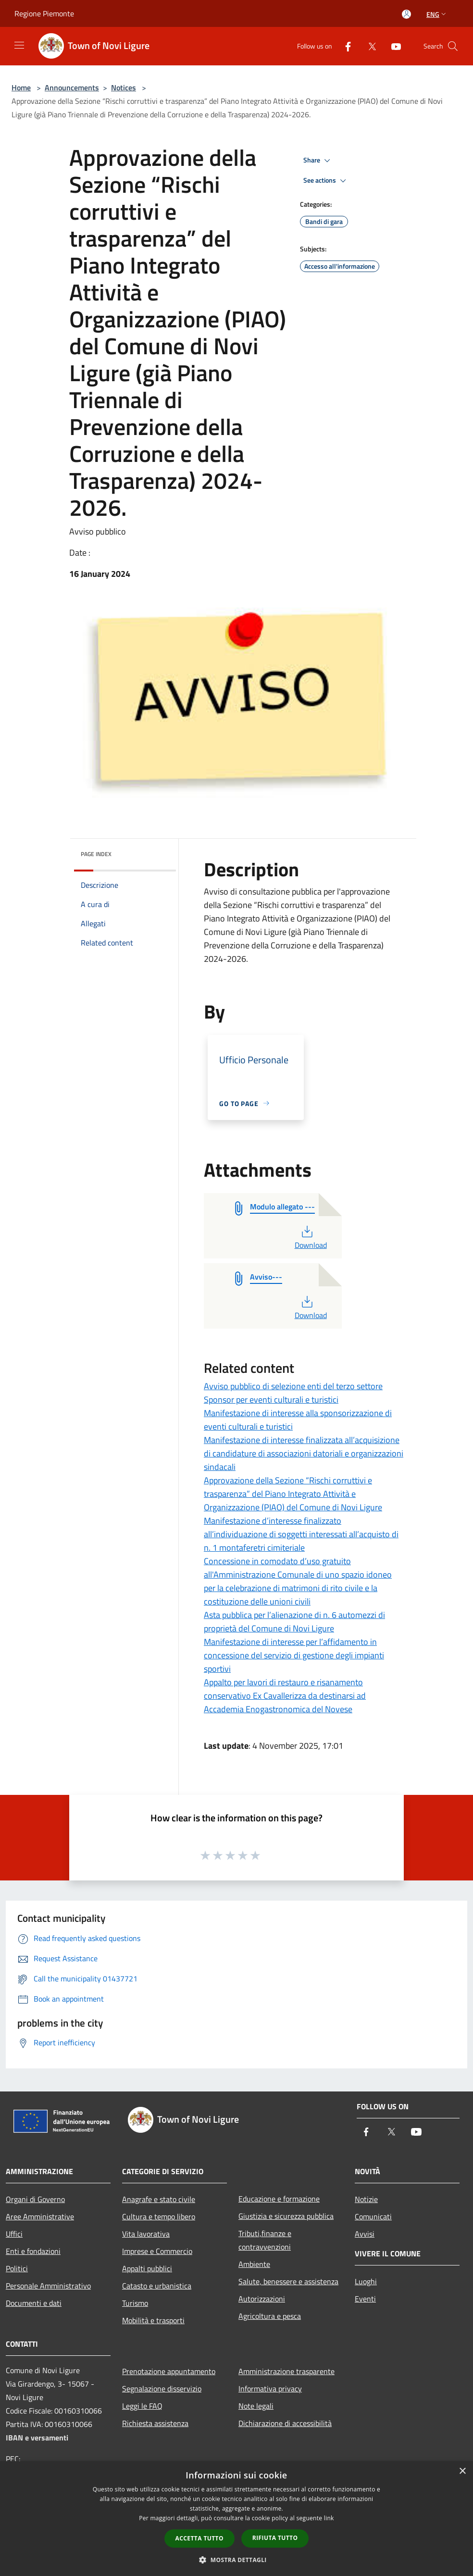  I want to click on Regione Piemonte, so click(44, 13).